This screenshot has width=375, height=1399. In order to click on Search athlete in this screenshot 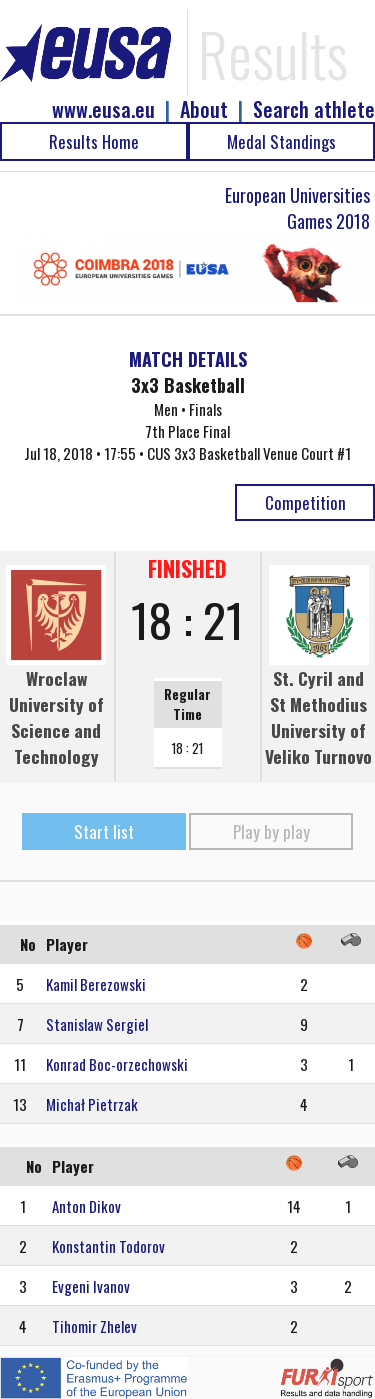, I will do `click(314, 109)`.